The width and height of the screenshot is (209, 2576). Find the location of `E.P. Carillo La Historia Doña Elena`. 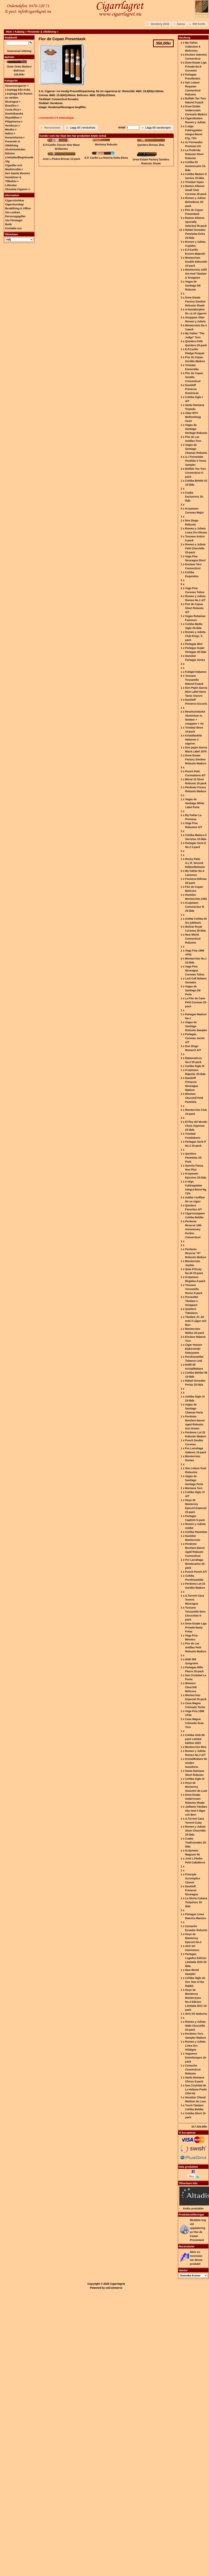

E.P. Carillo La Historia Doña Elena is located at coordinates (106, 157).